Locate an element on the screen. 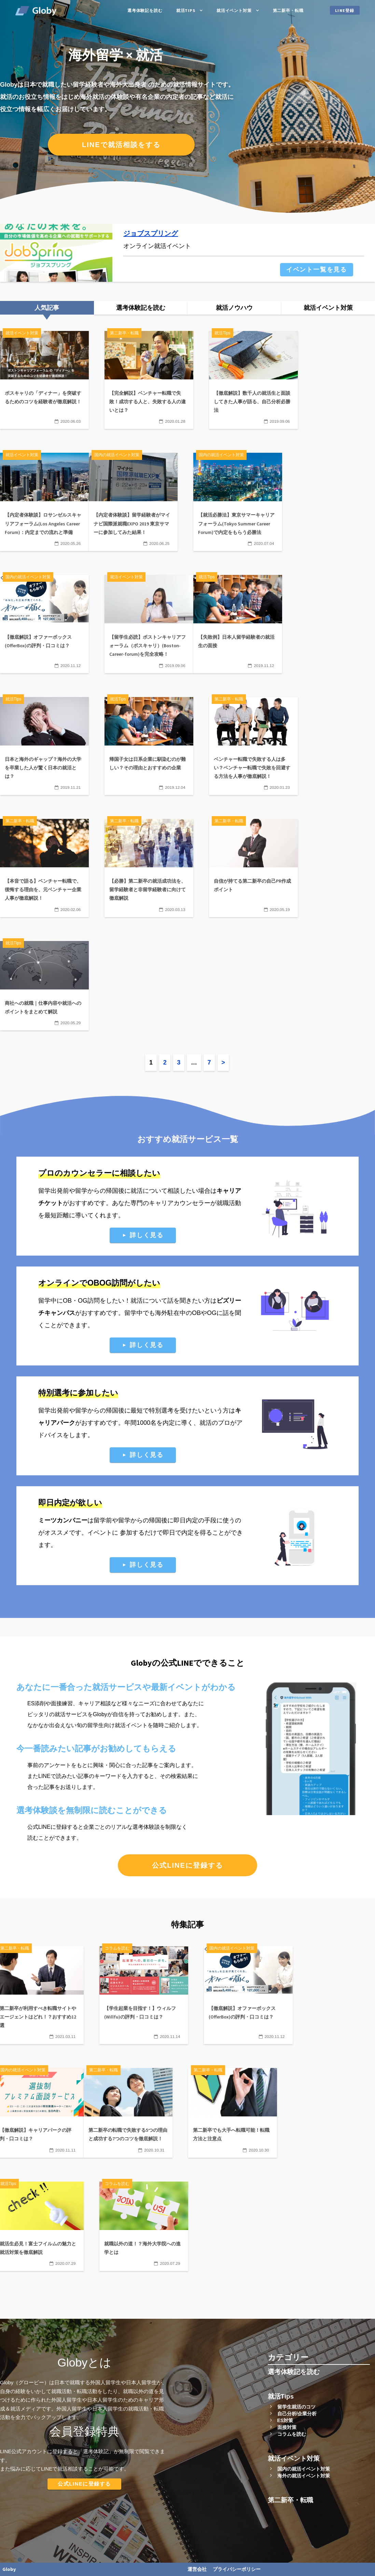 Image resolution: width=375 pixels, height=2576 pixels. Globy is located at coordinates (9, 2569).